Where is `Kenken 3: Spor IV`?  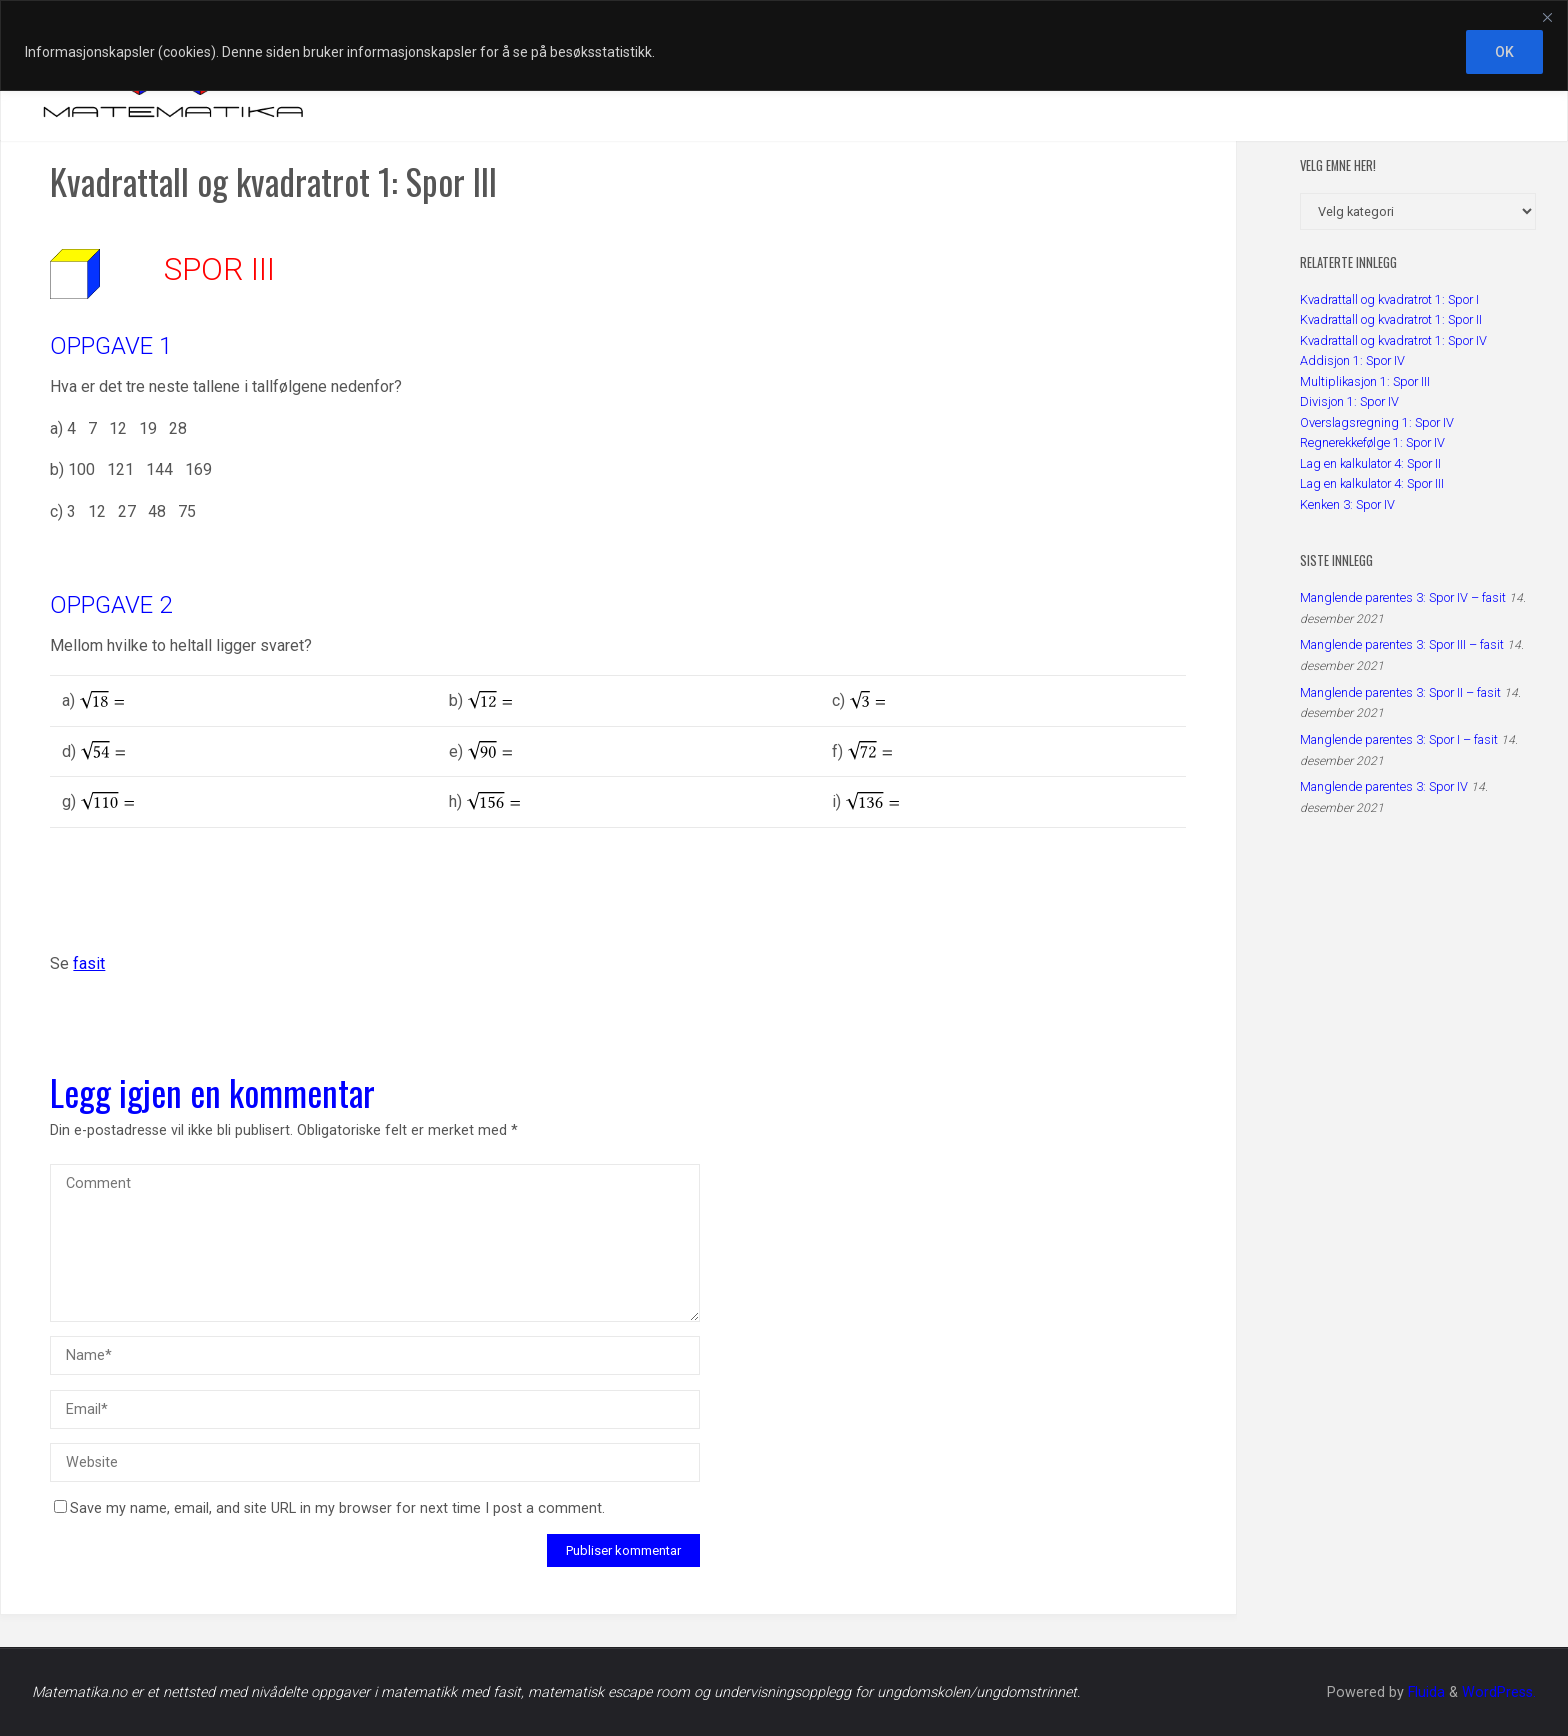
Kenken 3: Spor IV is located at coordinates (1347, 504).